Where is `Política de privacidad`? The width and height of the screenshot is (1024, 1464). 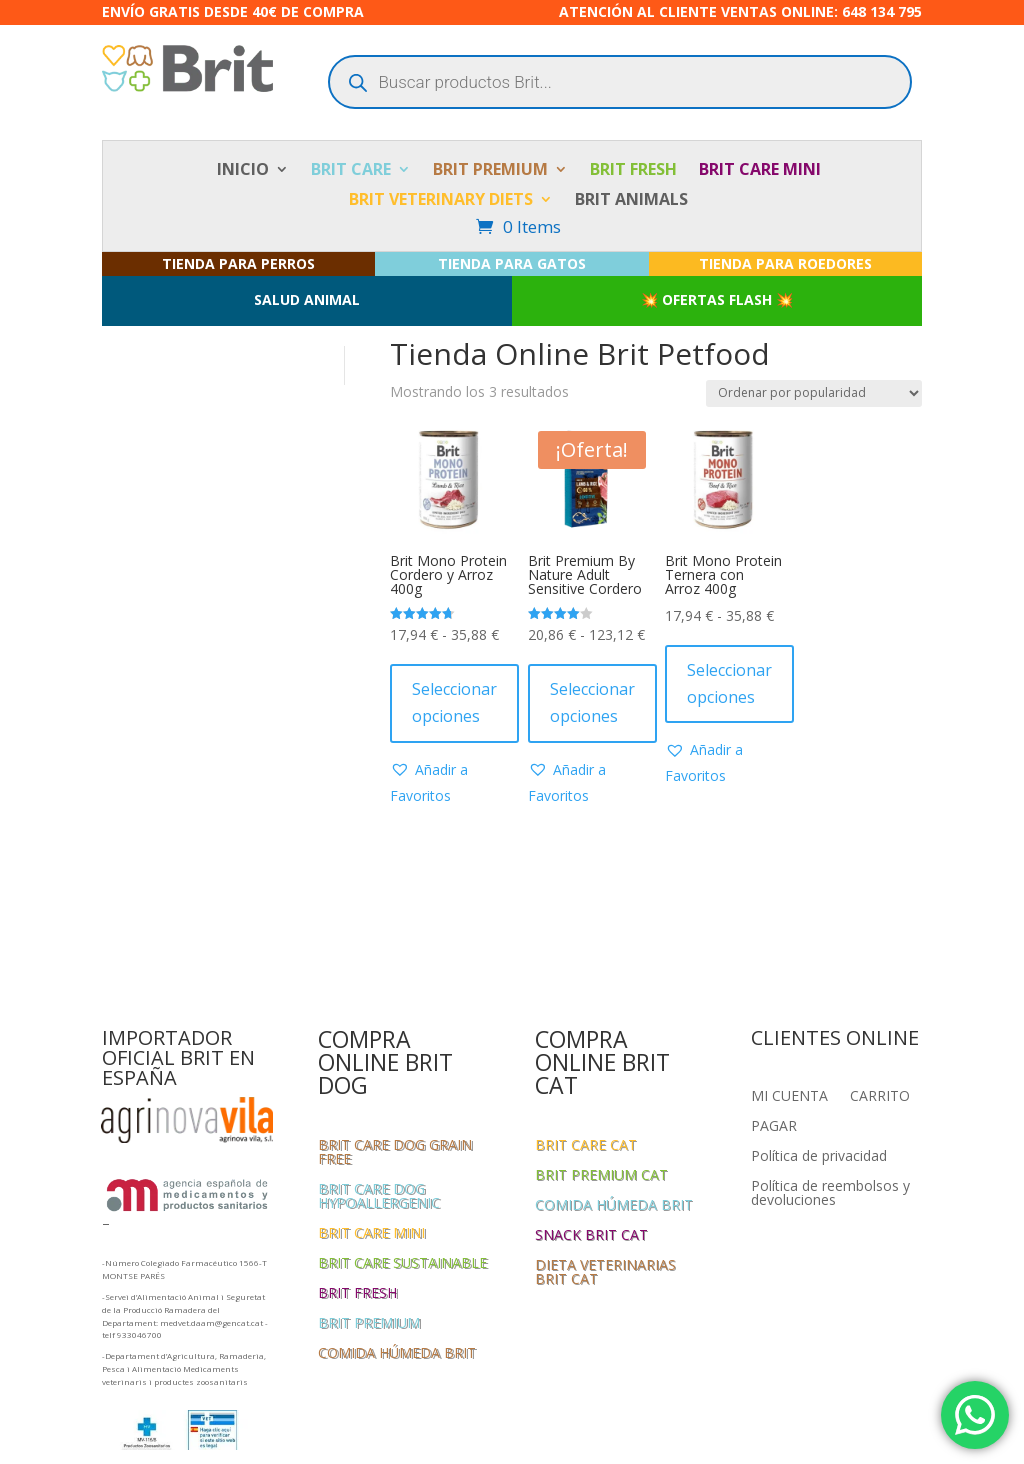
Política de privacidad is located at coordinates (819, 1157).